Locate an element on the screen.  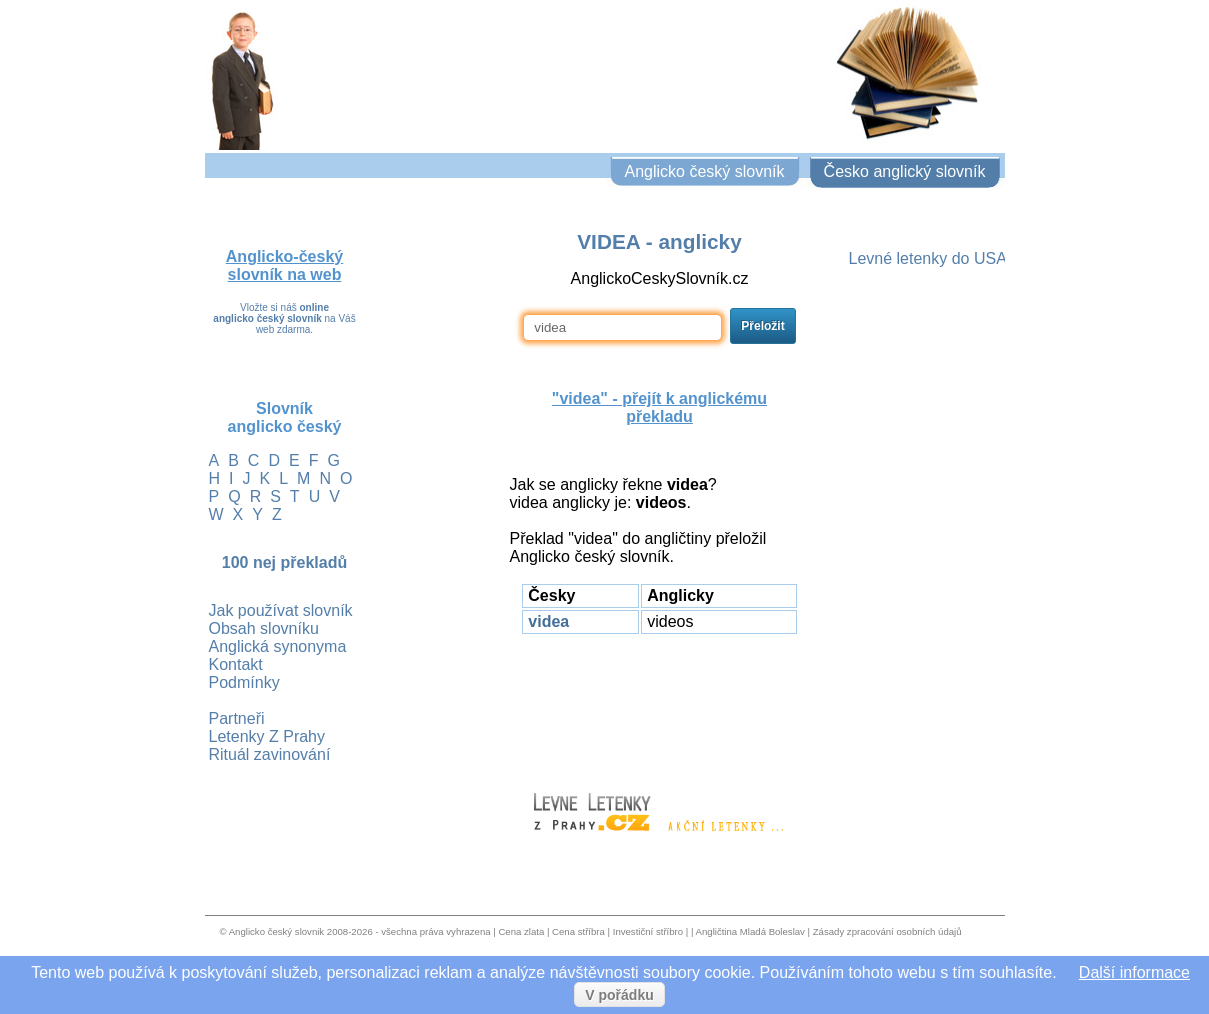
Kontakt is located at coordinates (236, 664).